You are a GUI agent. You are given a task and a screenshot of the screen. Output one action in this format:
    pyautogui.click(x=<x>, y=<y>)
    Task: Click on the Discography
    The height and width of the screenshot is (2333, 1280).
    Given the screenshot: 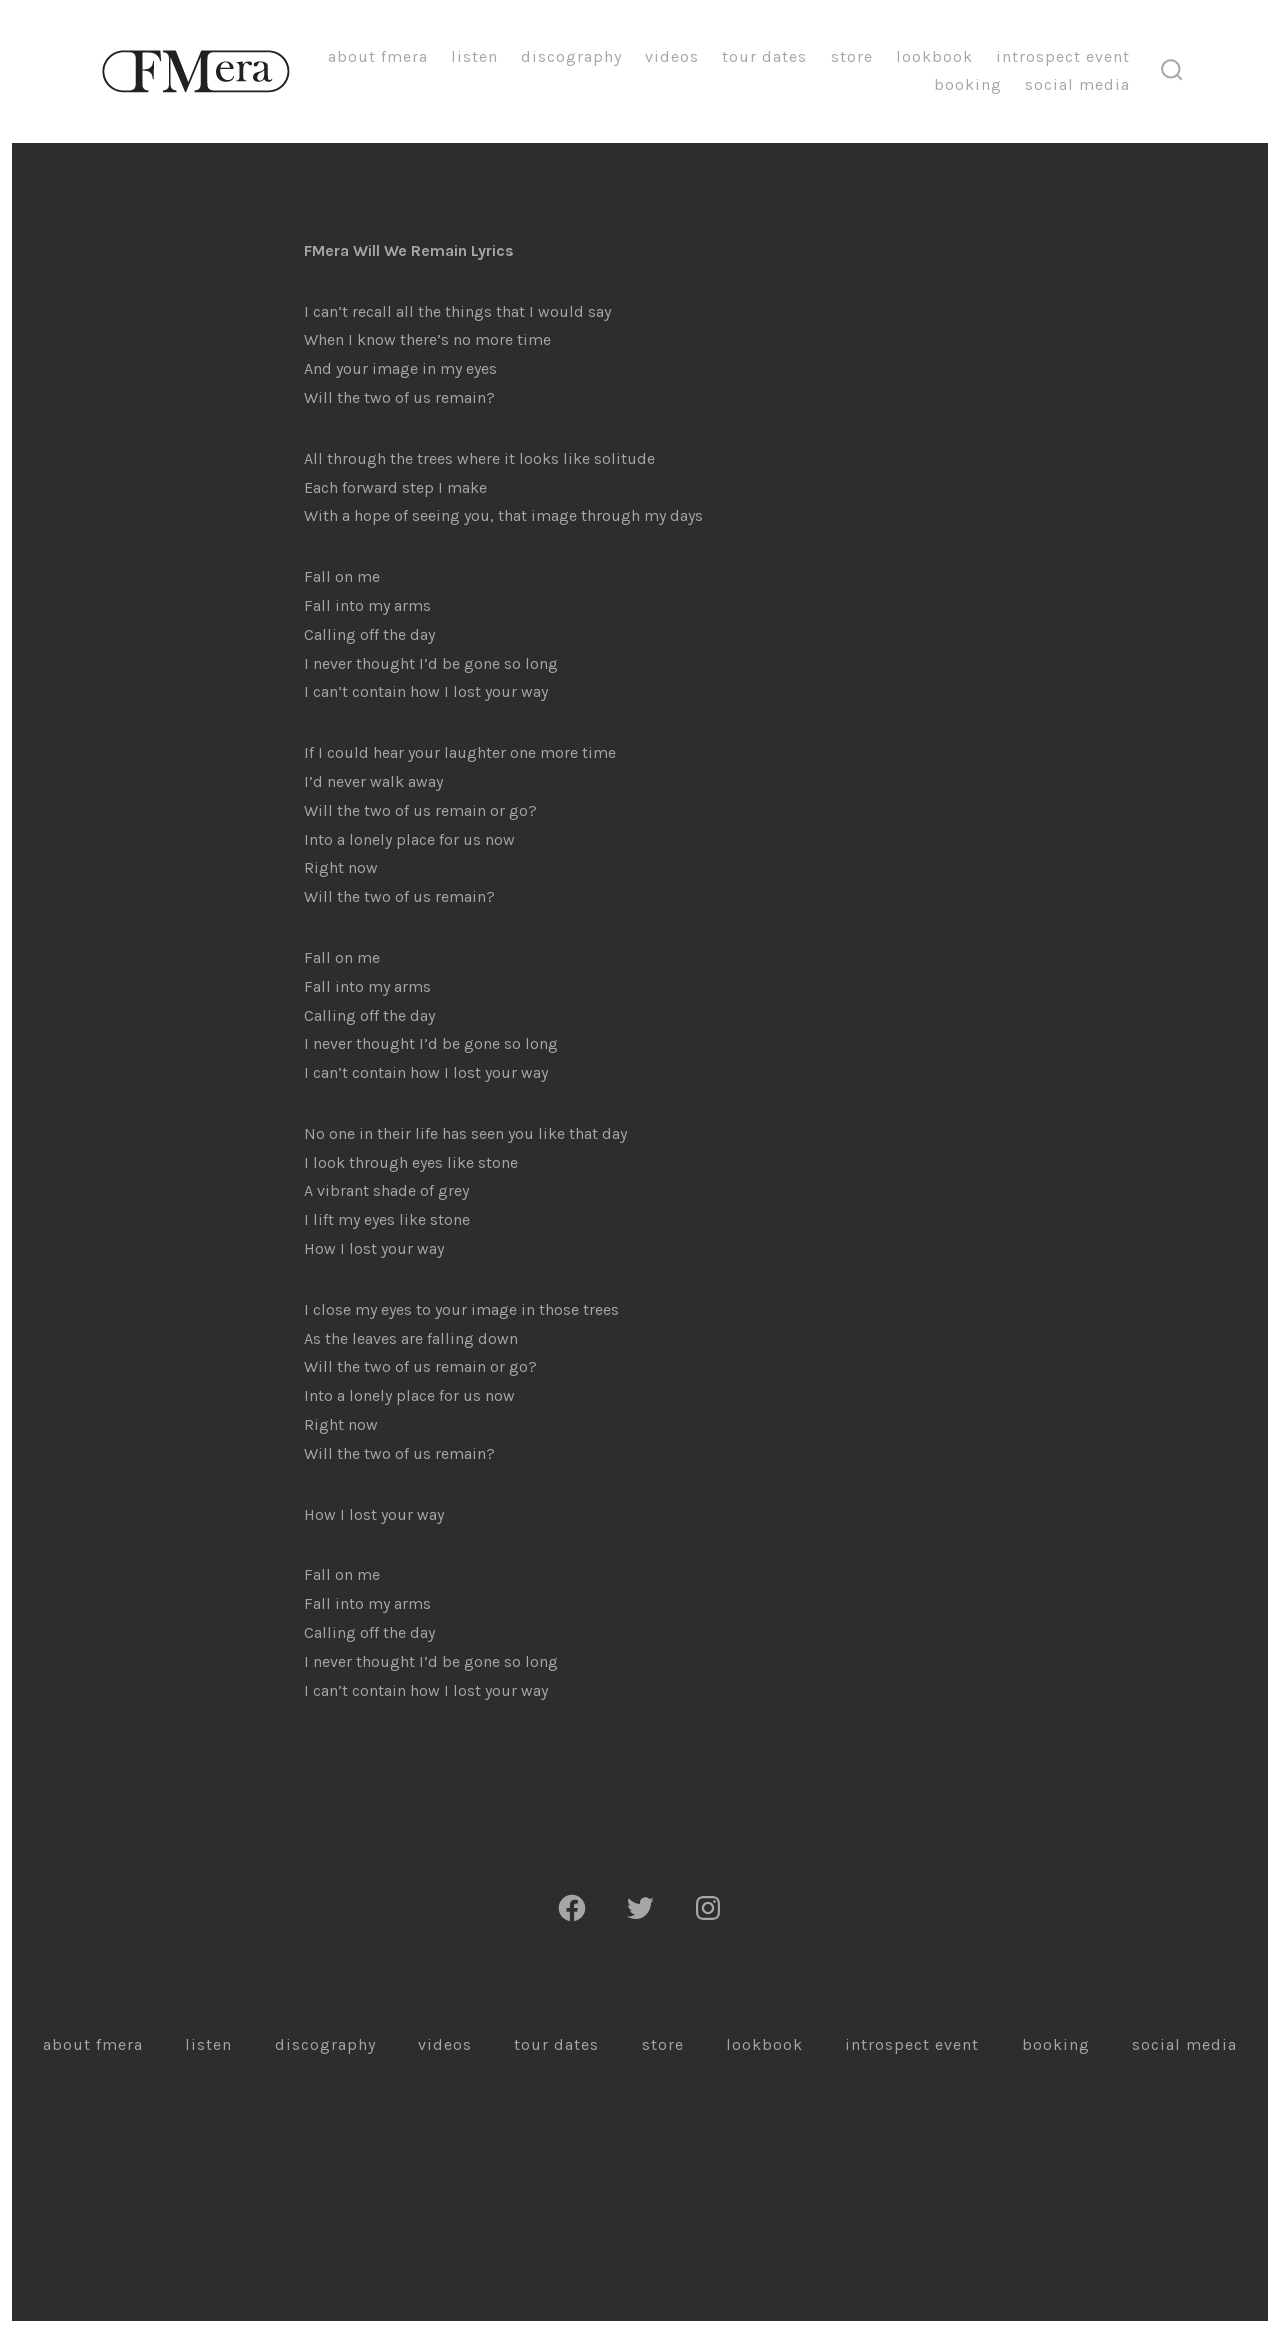 What is the action you would take?
    pyautogui.click(x=571, y=56)
    